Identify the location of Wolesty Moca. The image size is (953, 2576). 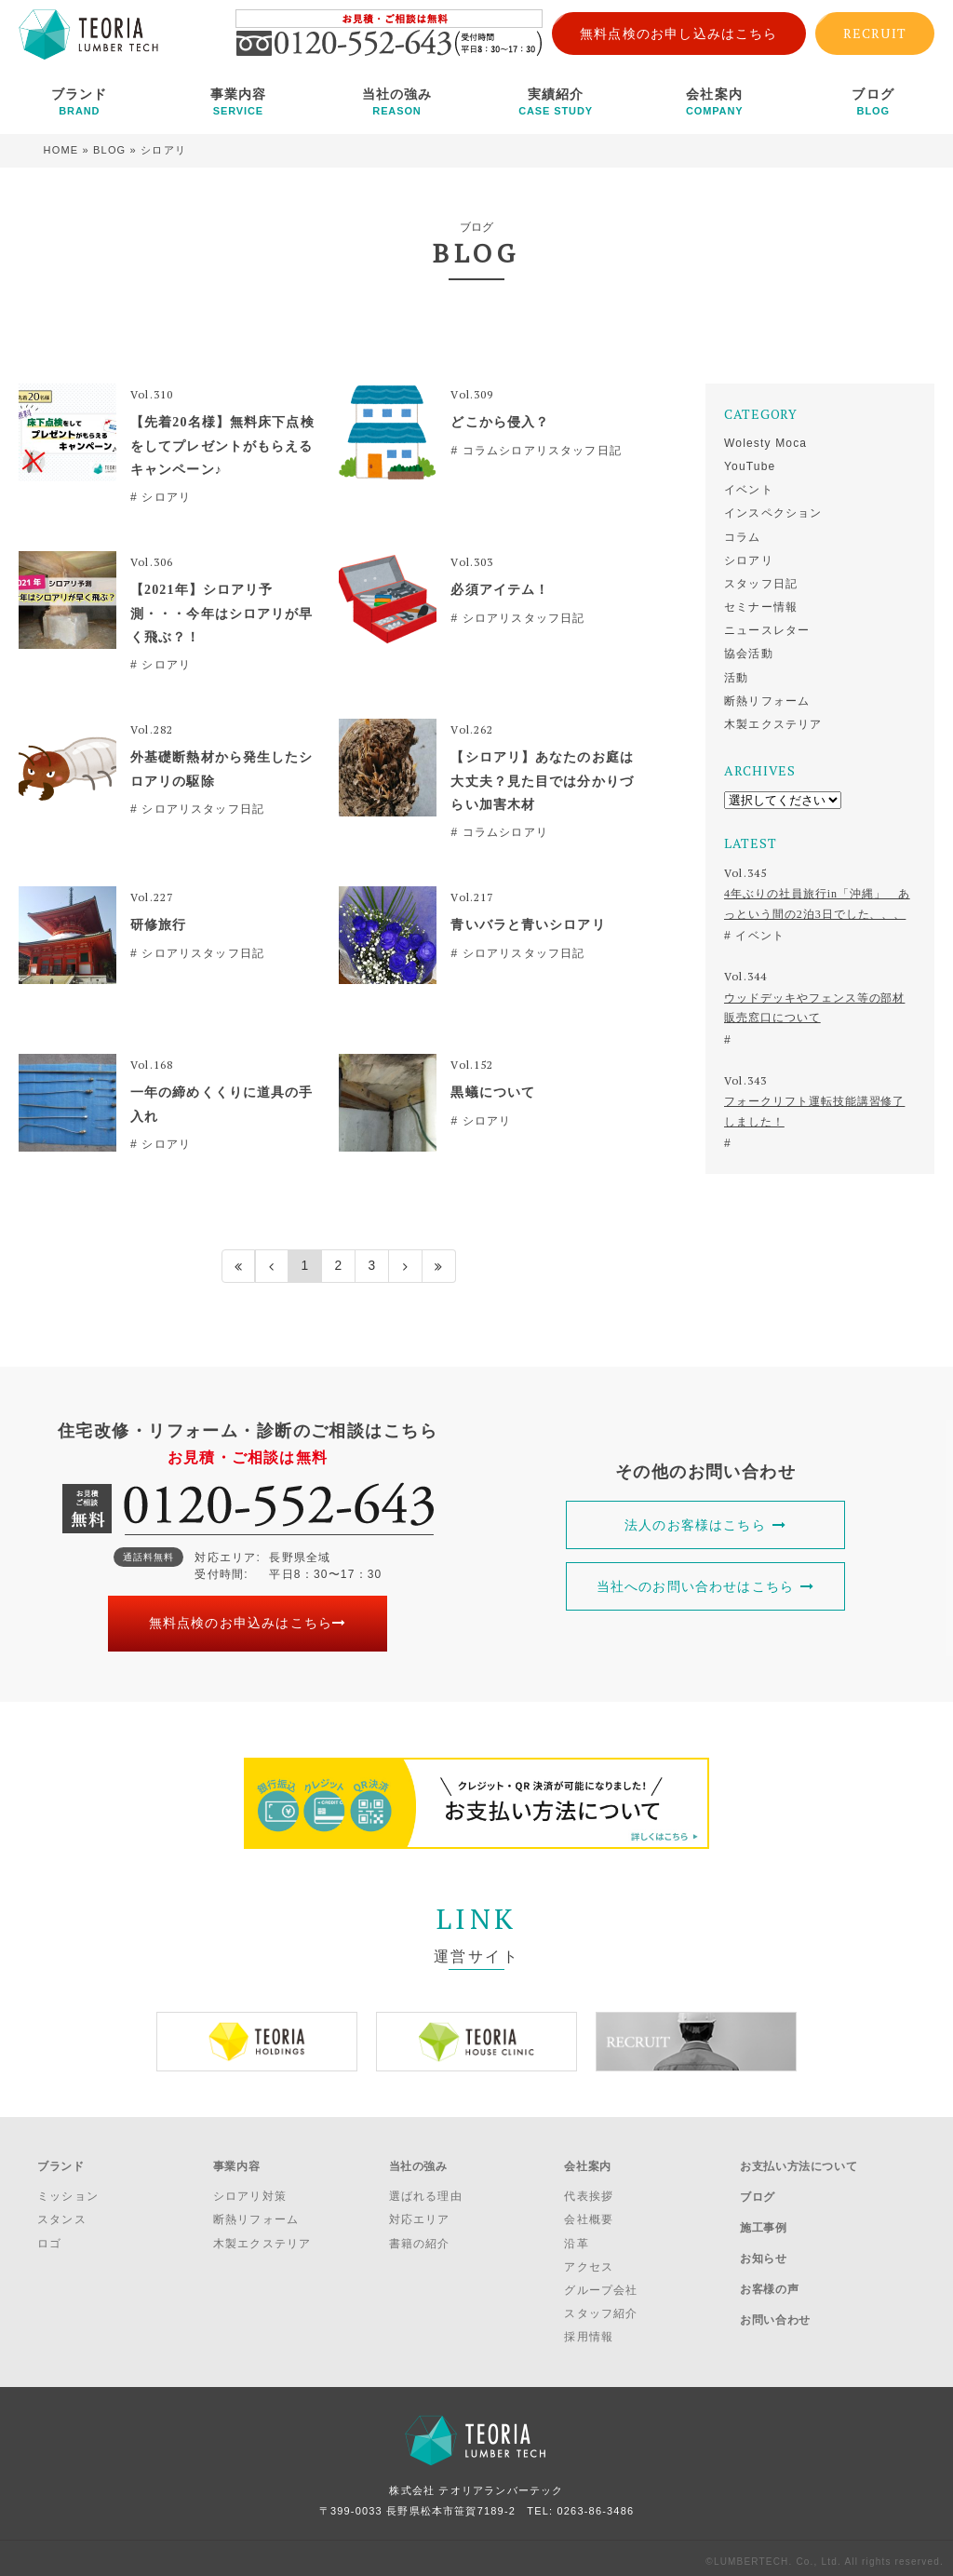
(765, 443).